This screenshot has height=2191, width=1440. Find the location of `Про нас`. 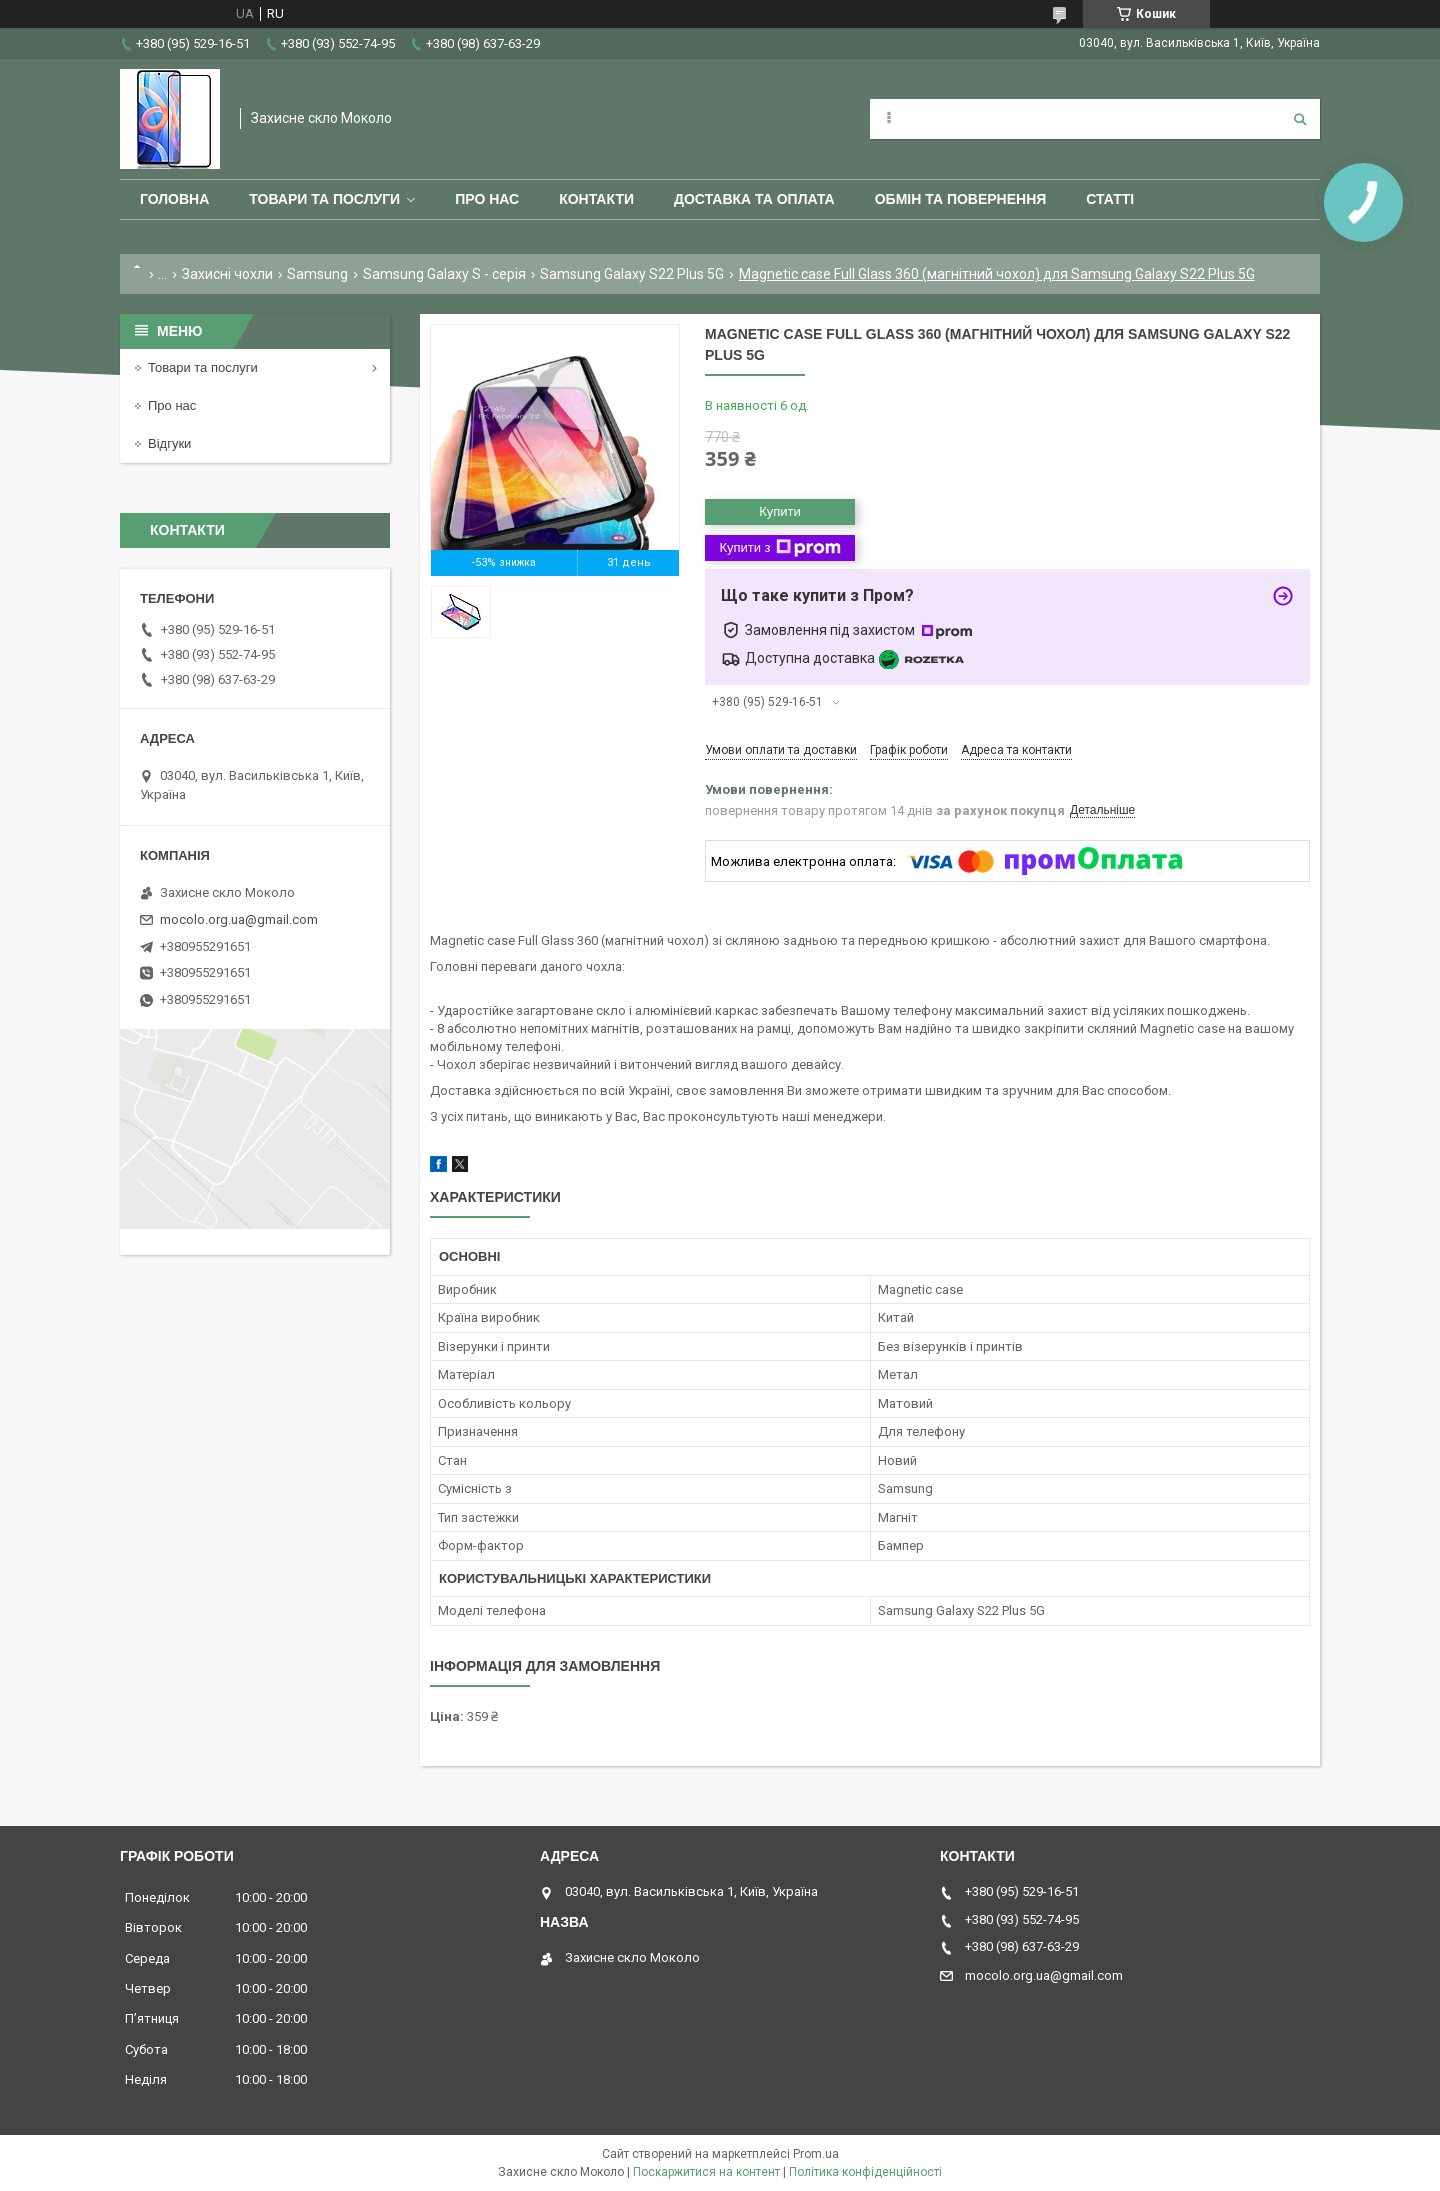

Про нас is located at coordinates (487, 199).